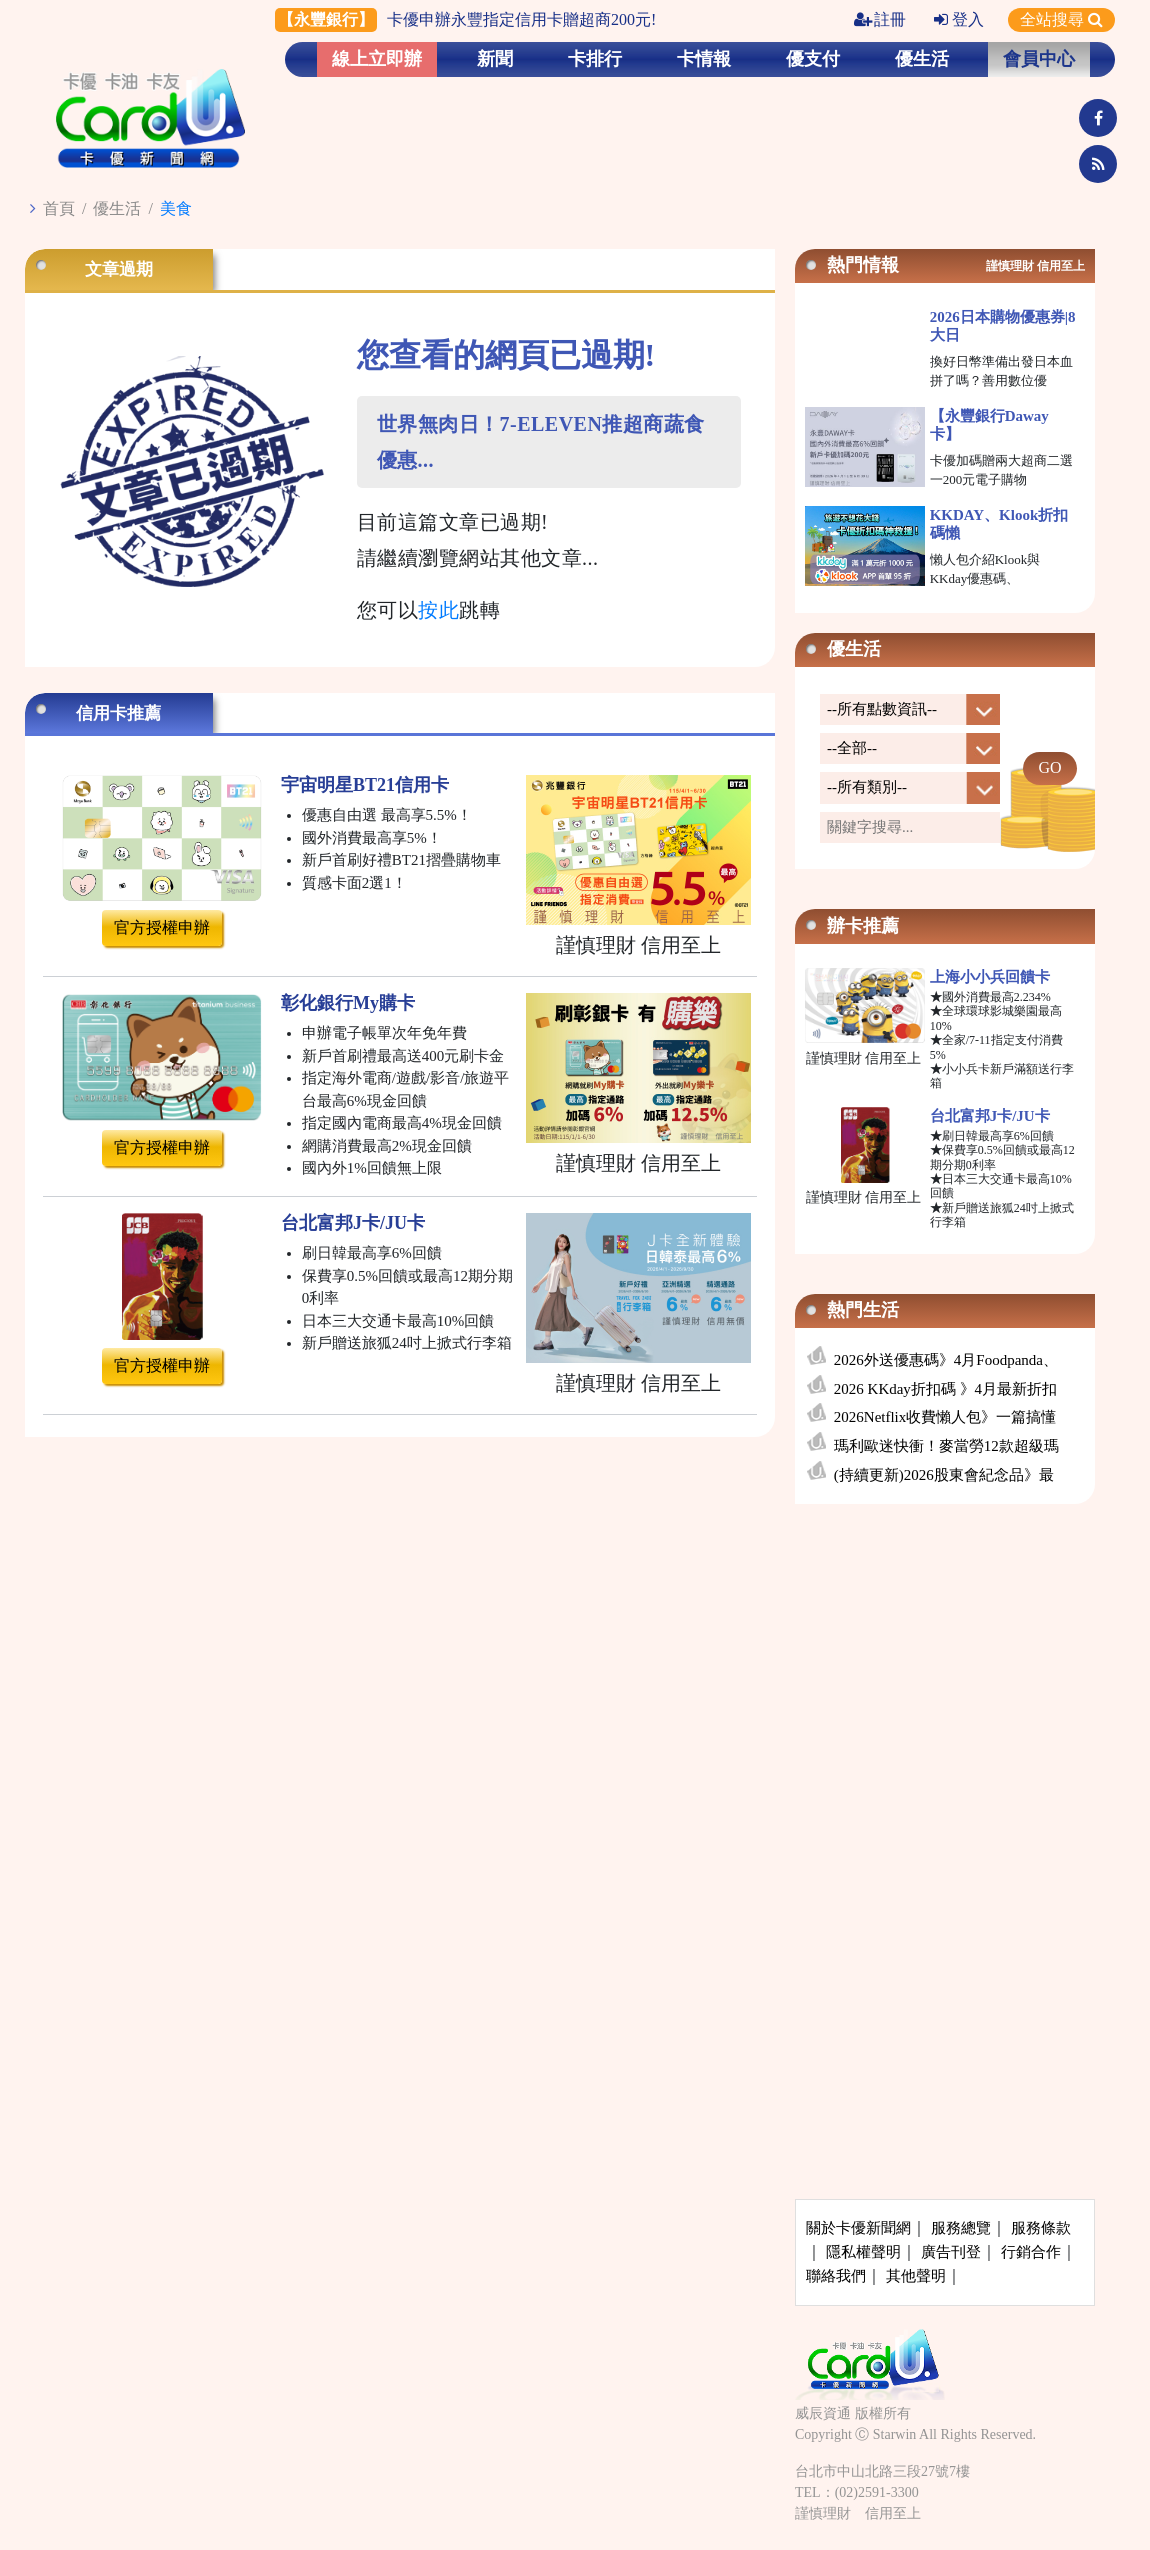 The width and height of the screenshot is (1150, 2550). I want to click on 2026外送優惠碼》4月Foodpanda、, so click(946, 1360).